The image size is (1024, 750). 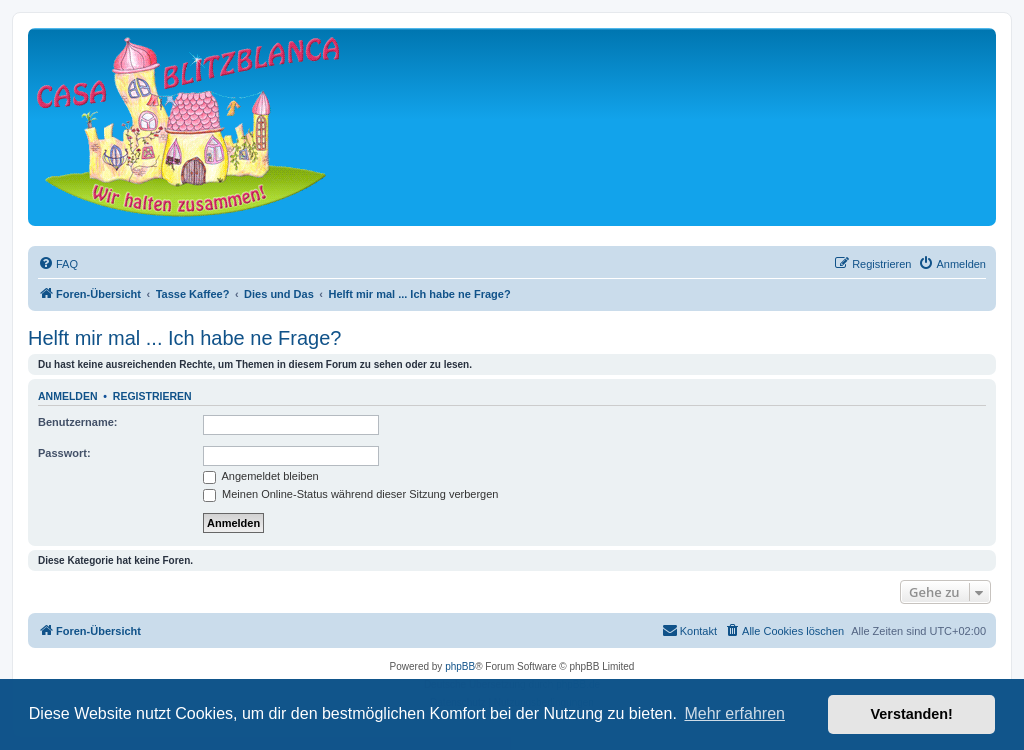 I want to click on [menuitem], so click(x=58, y=264).